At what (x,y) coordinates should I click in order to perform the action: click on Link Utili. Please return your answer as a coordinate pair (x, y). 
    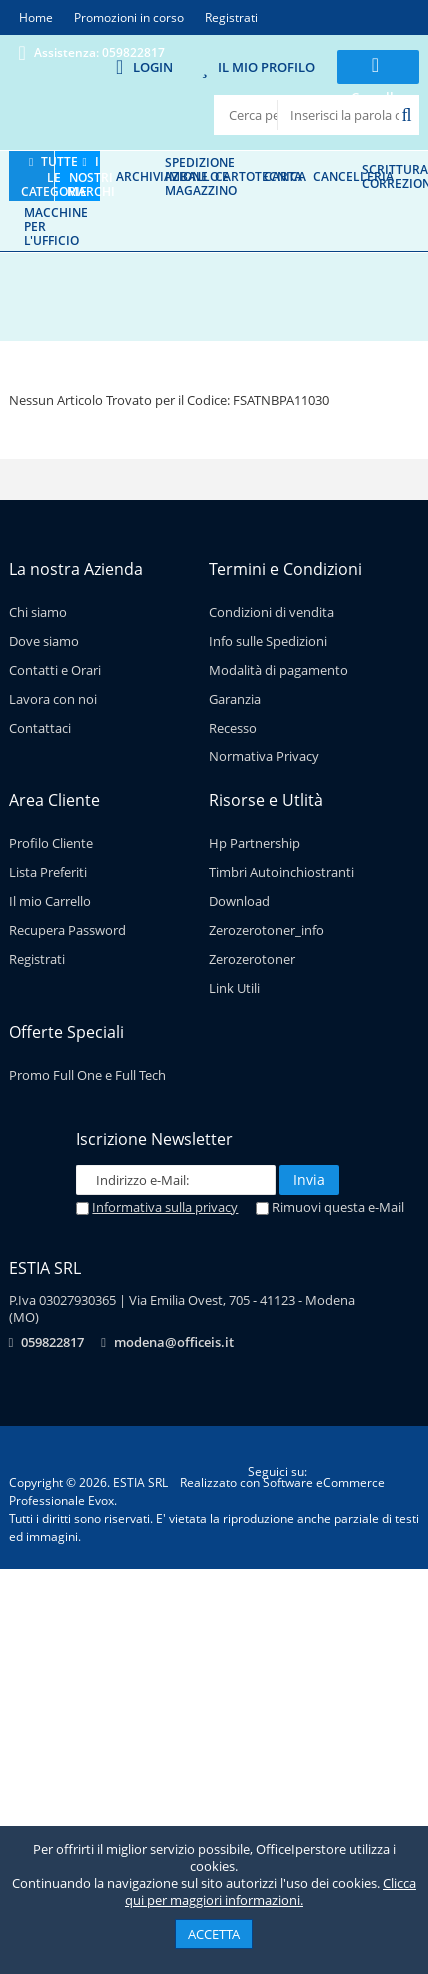
    Looking at the image, I should click on (234, 988).